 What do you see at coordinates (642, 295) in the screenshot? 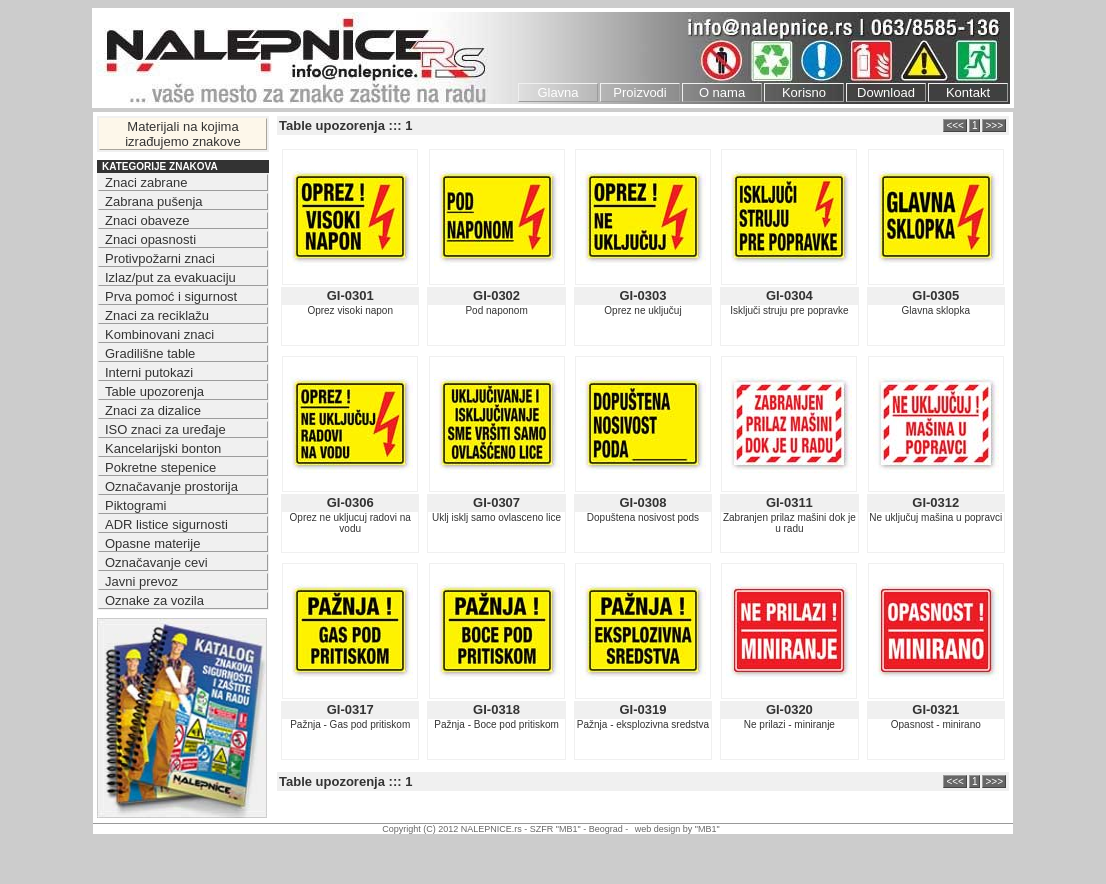
I see `GI-0303` at bounding box center [642, 295].